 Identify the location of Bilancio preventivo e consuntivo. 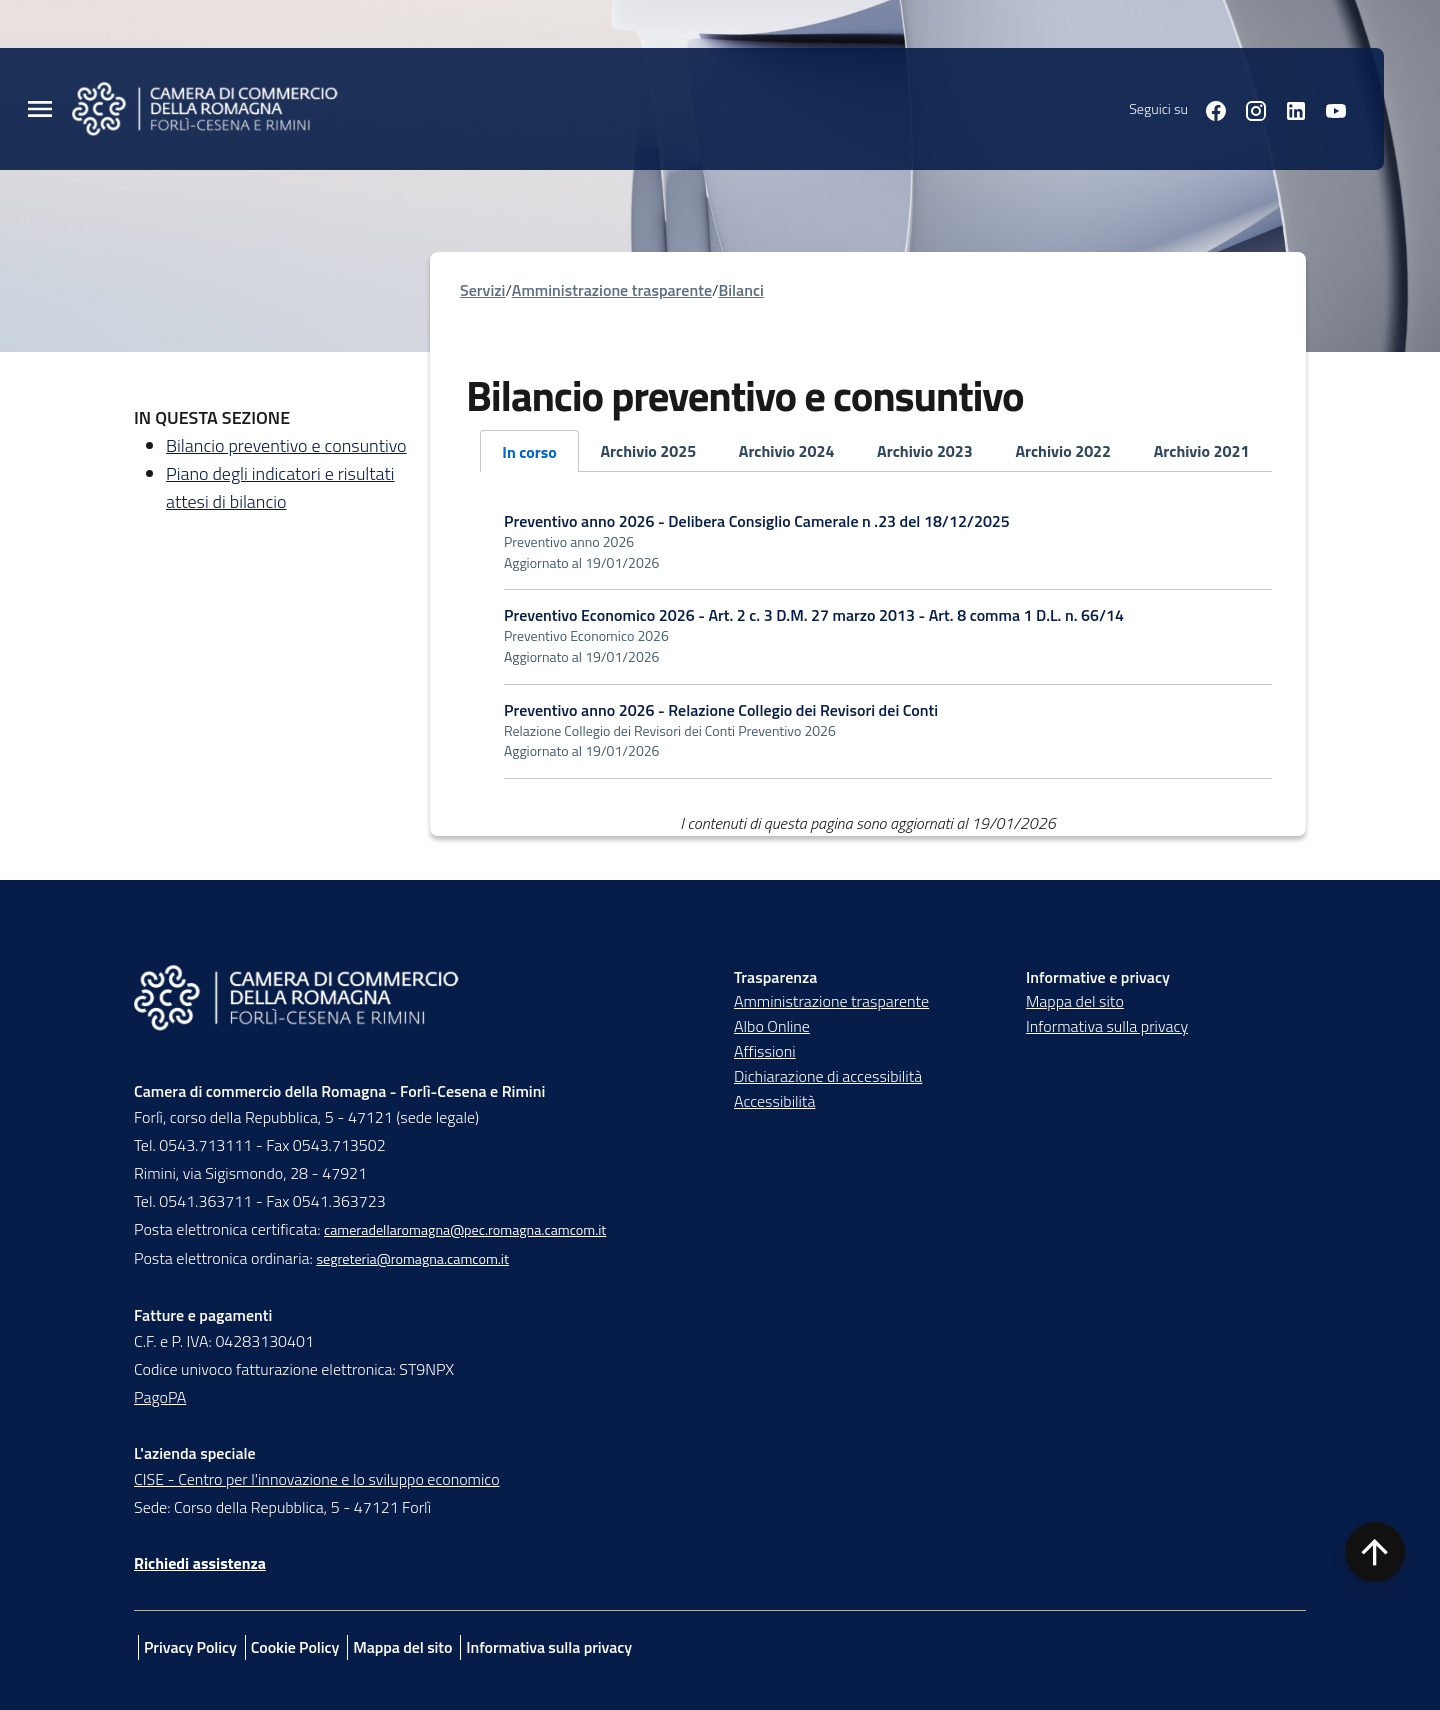
(286, 445).